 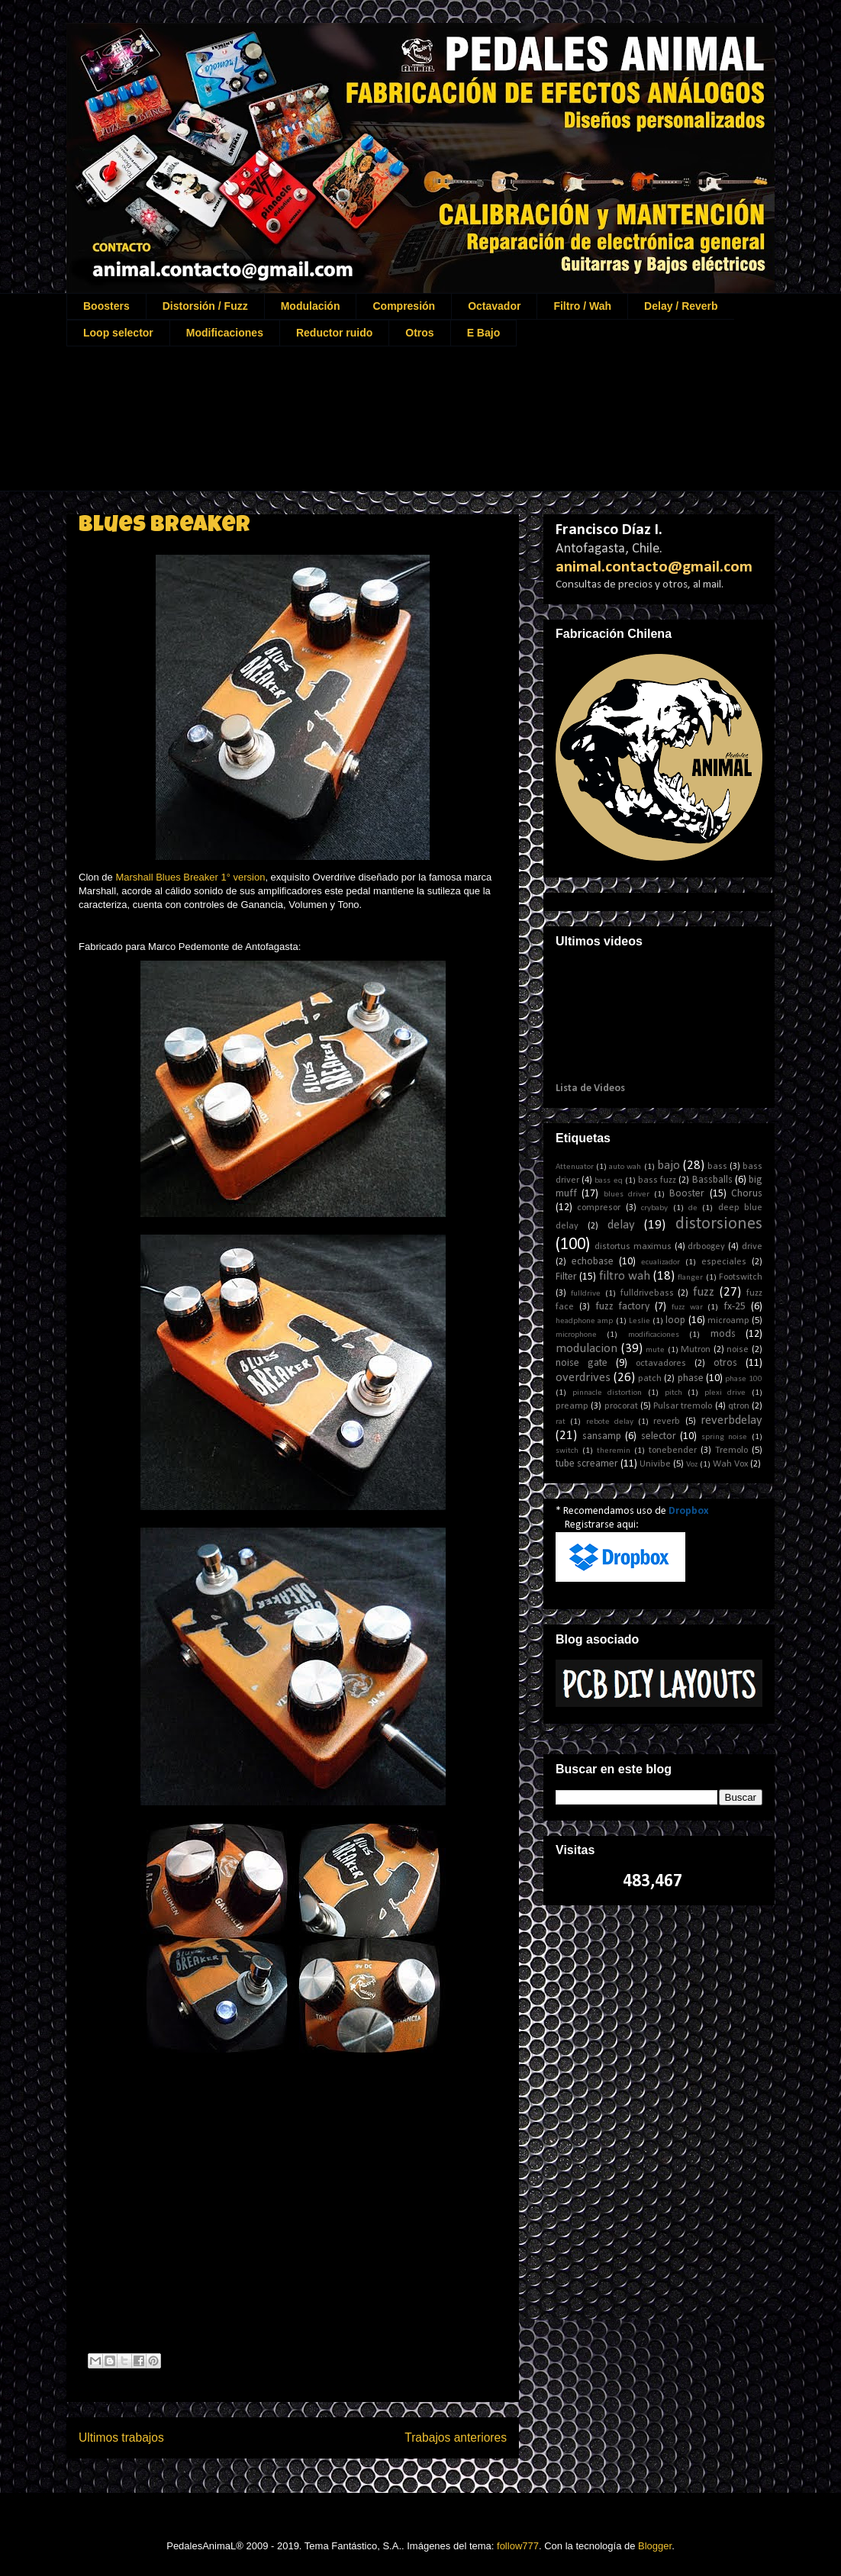 What do you see at coordinates (712, 1180) in the screenshot?
I see `Bassballs` at bounding box center [712, 1180].